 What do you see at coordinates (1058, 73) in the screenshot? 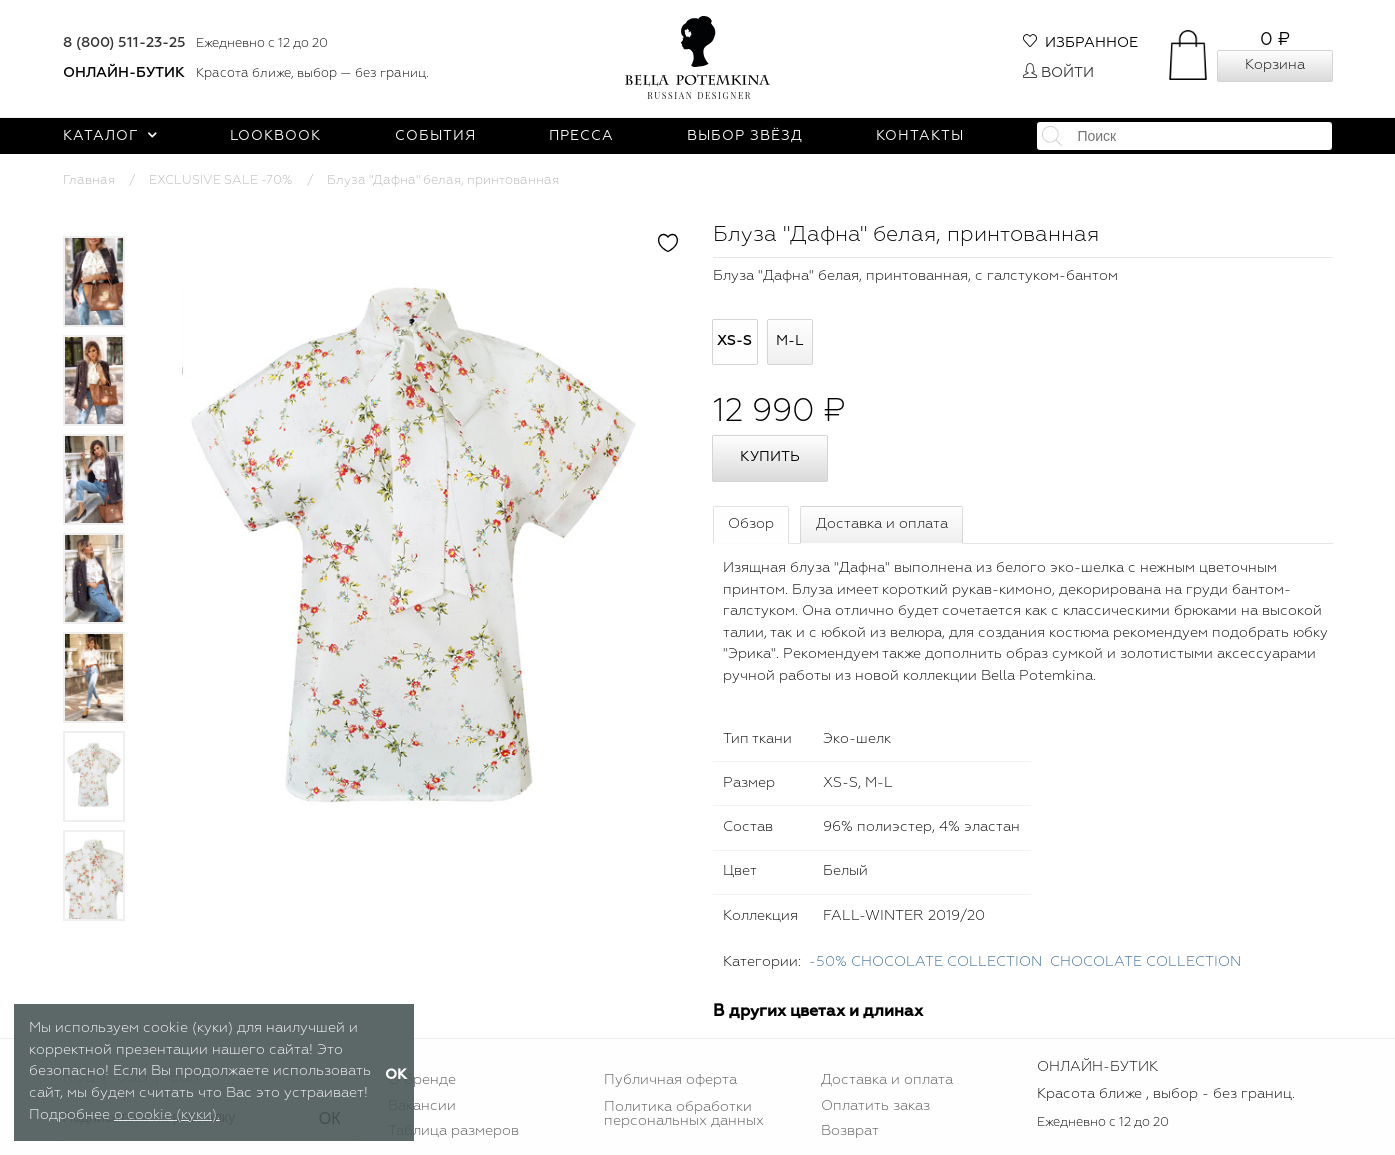
I see `Войти` at bounding box center [1058, 73].